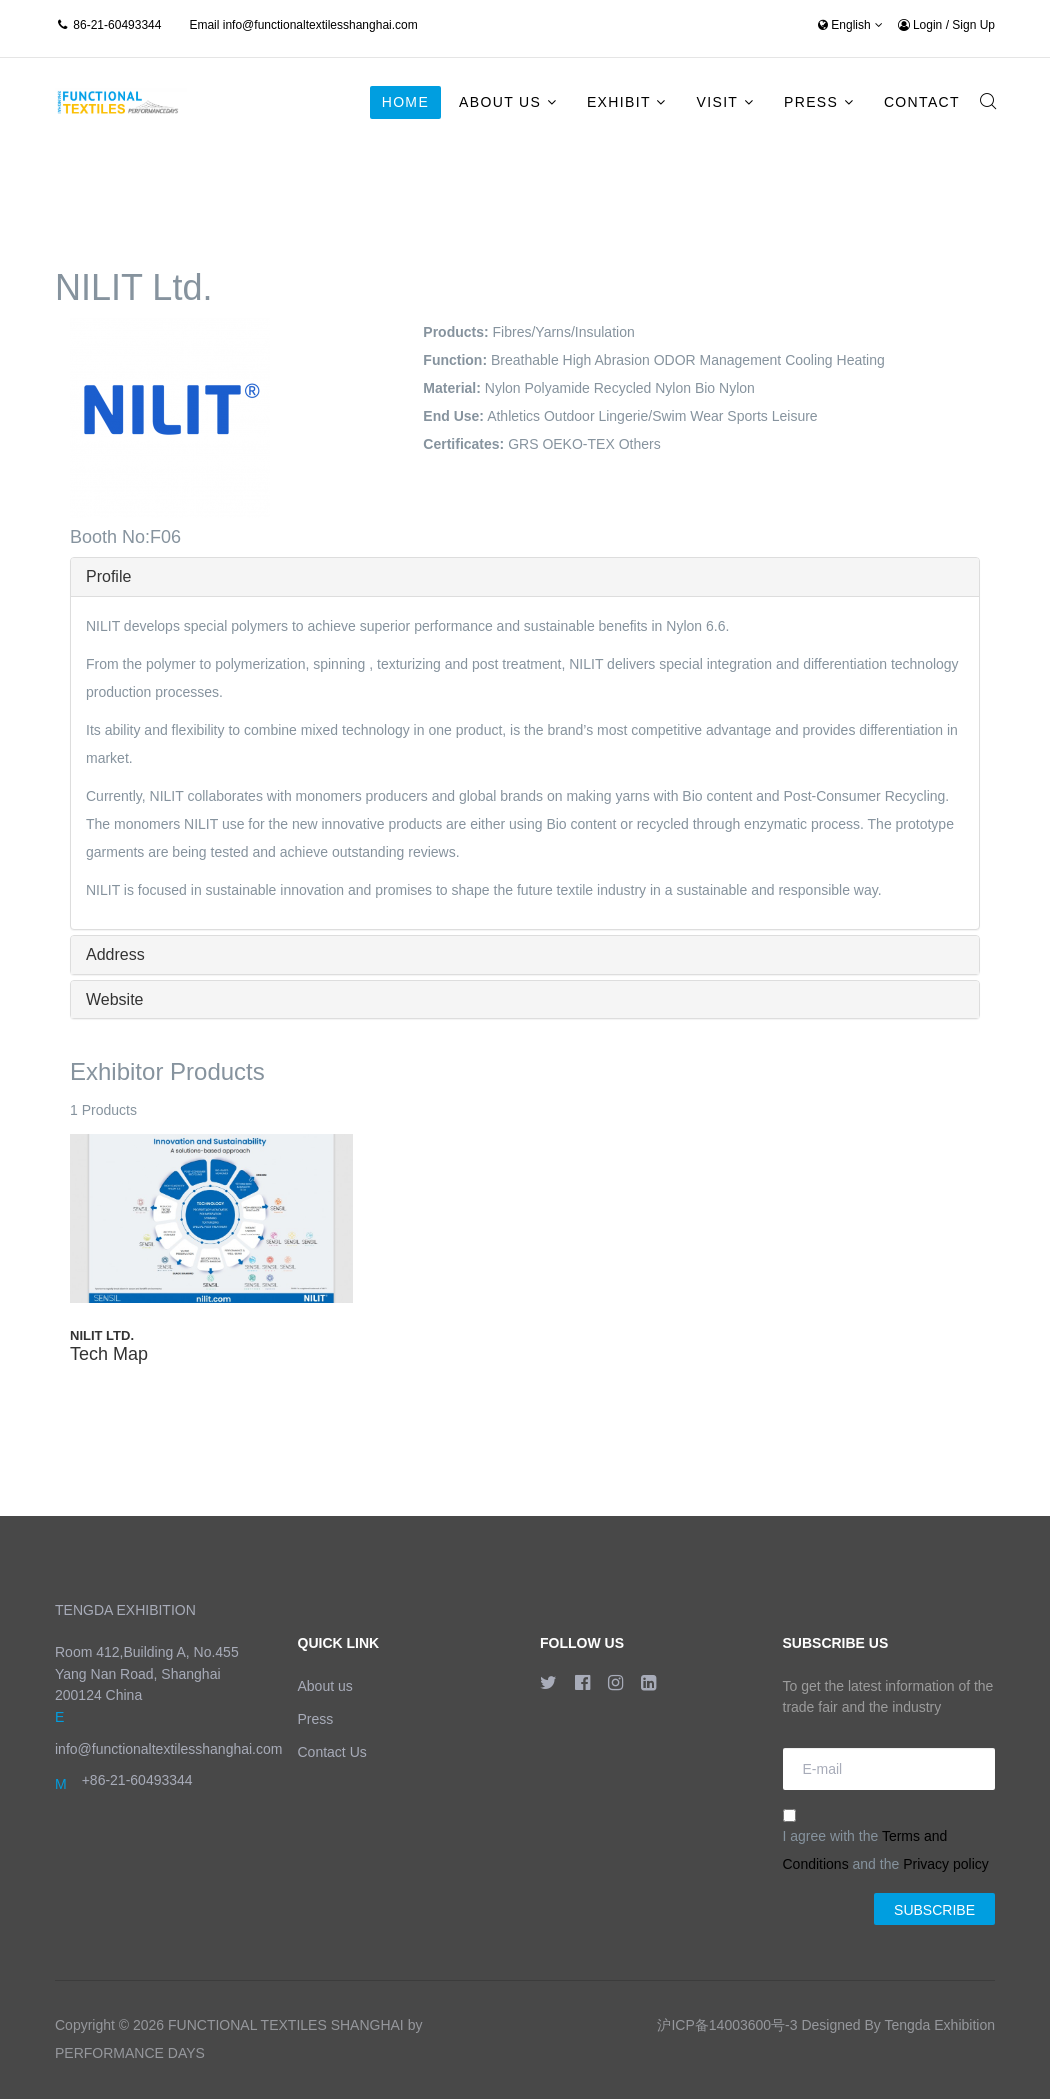  Describe the element at coordinates (115, 999) in the screenshot. I see `Website` at that location.